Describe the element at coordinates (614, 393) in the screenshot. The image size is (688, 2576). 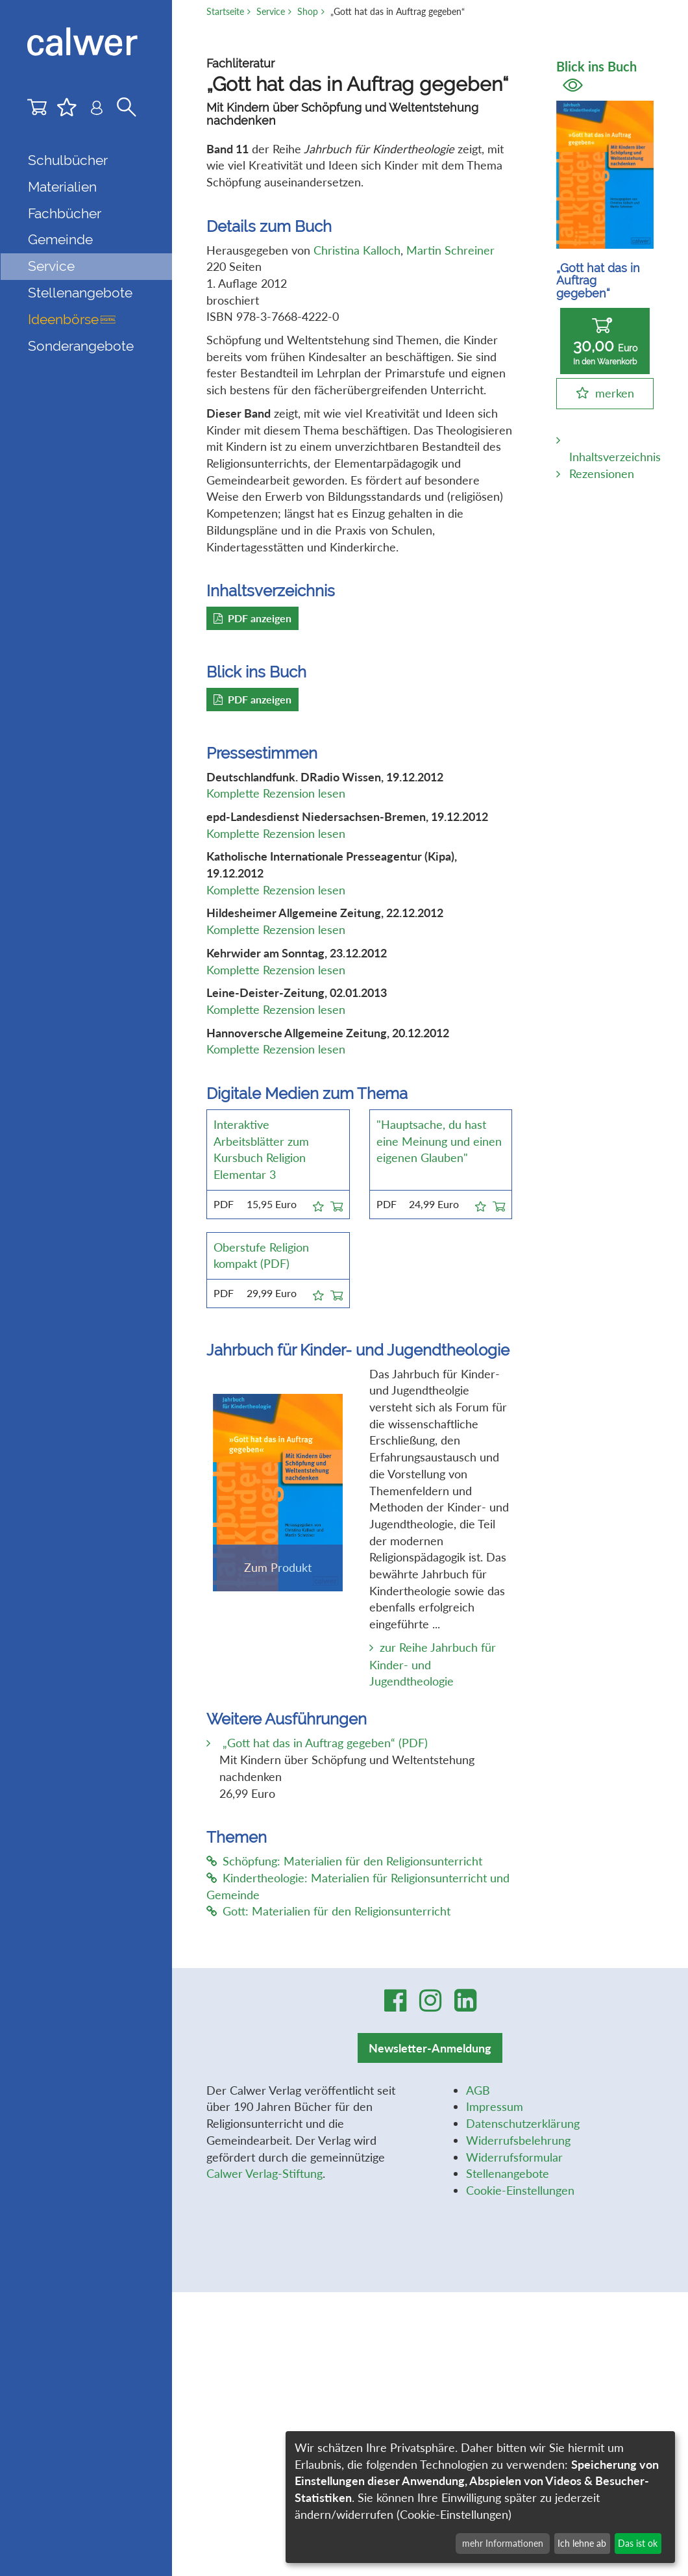
I see `merken [button]` at that location.